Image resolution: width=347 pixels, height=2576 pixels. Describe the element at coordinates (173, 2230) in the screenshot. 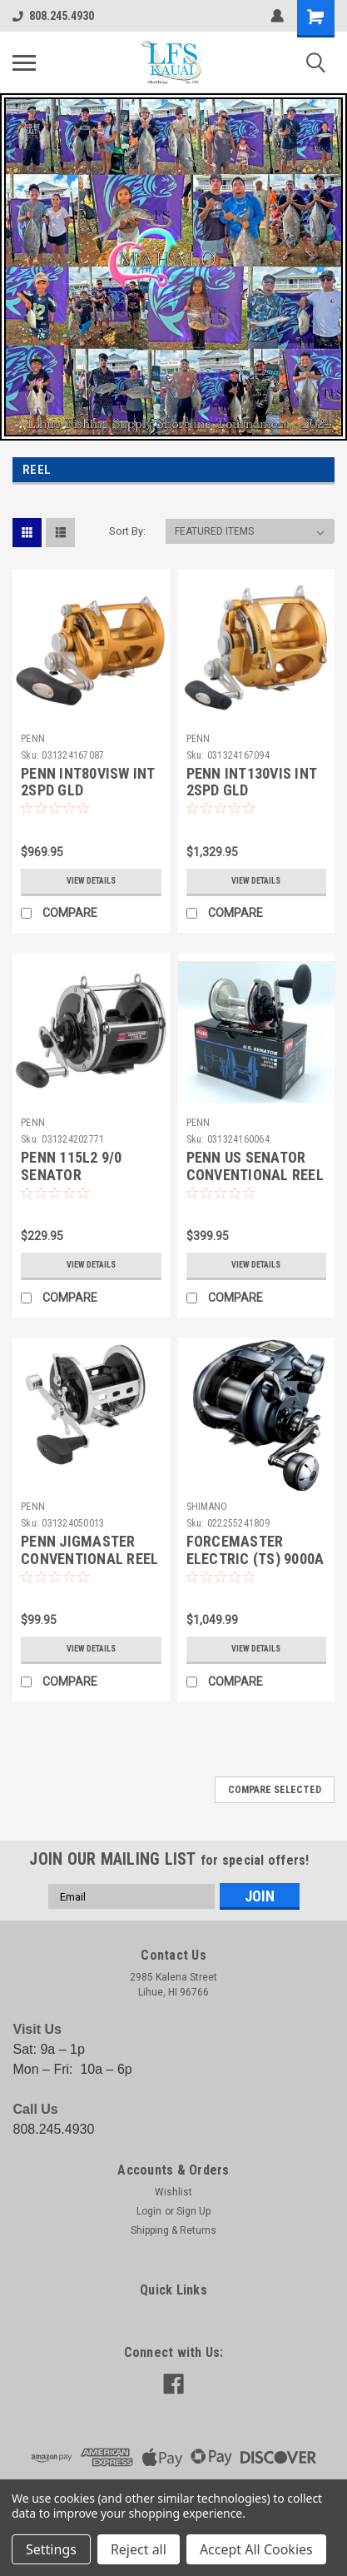

I see `Shipping & Returns` at that location.